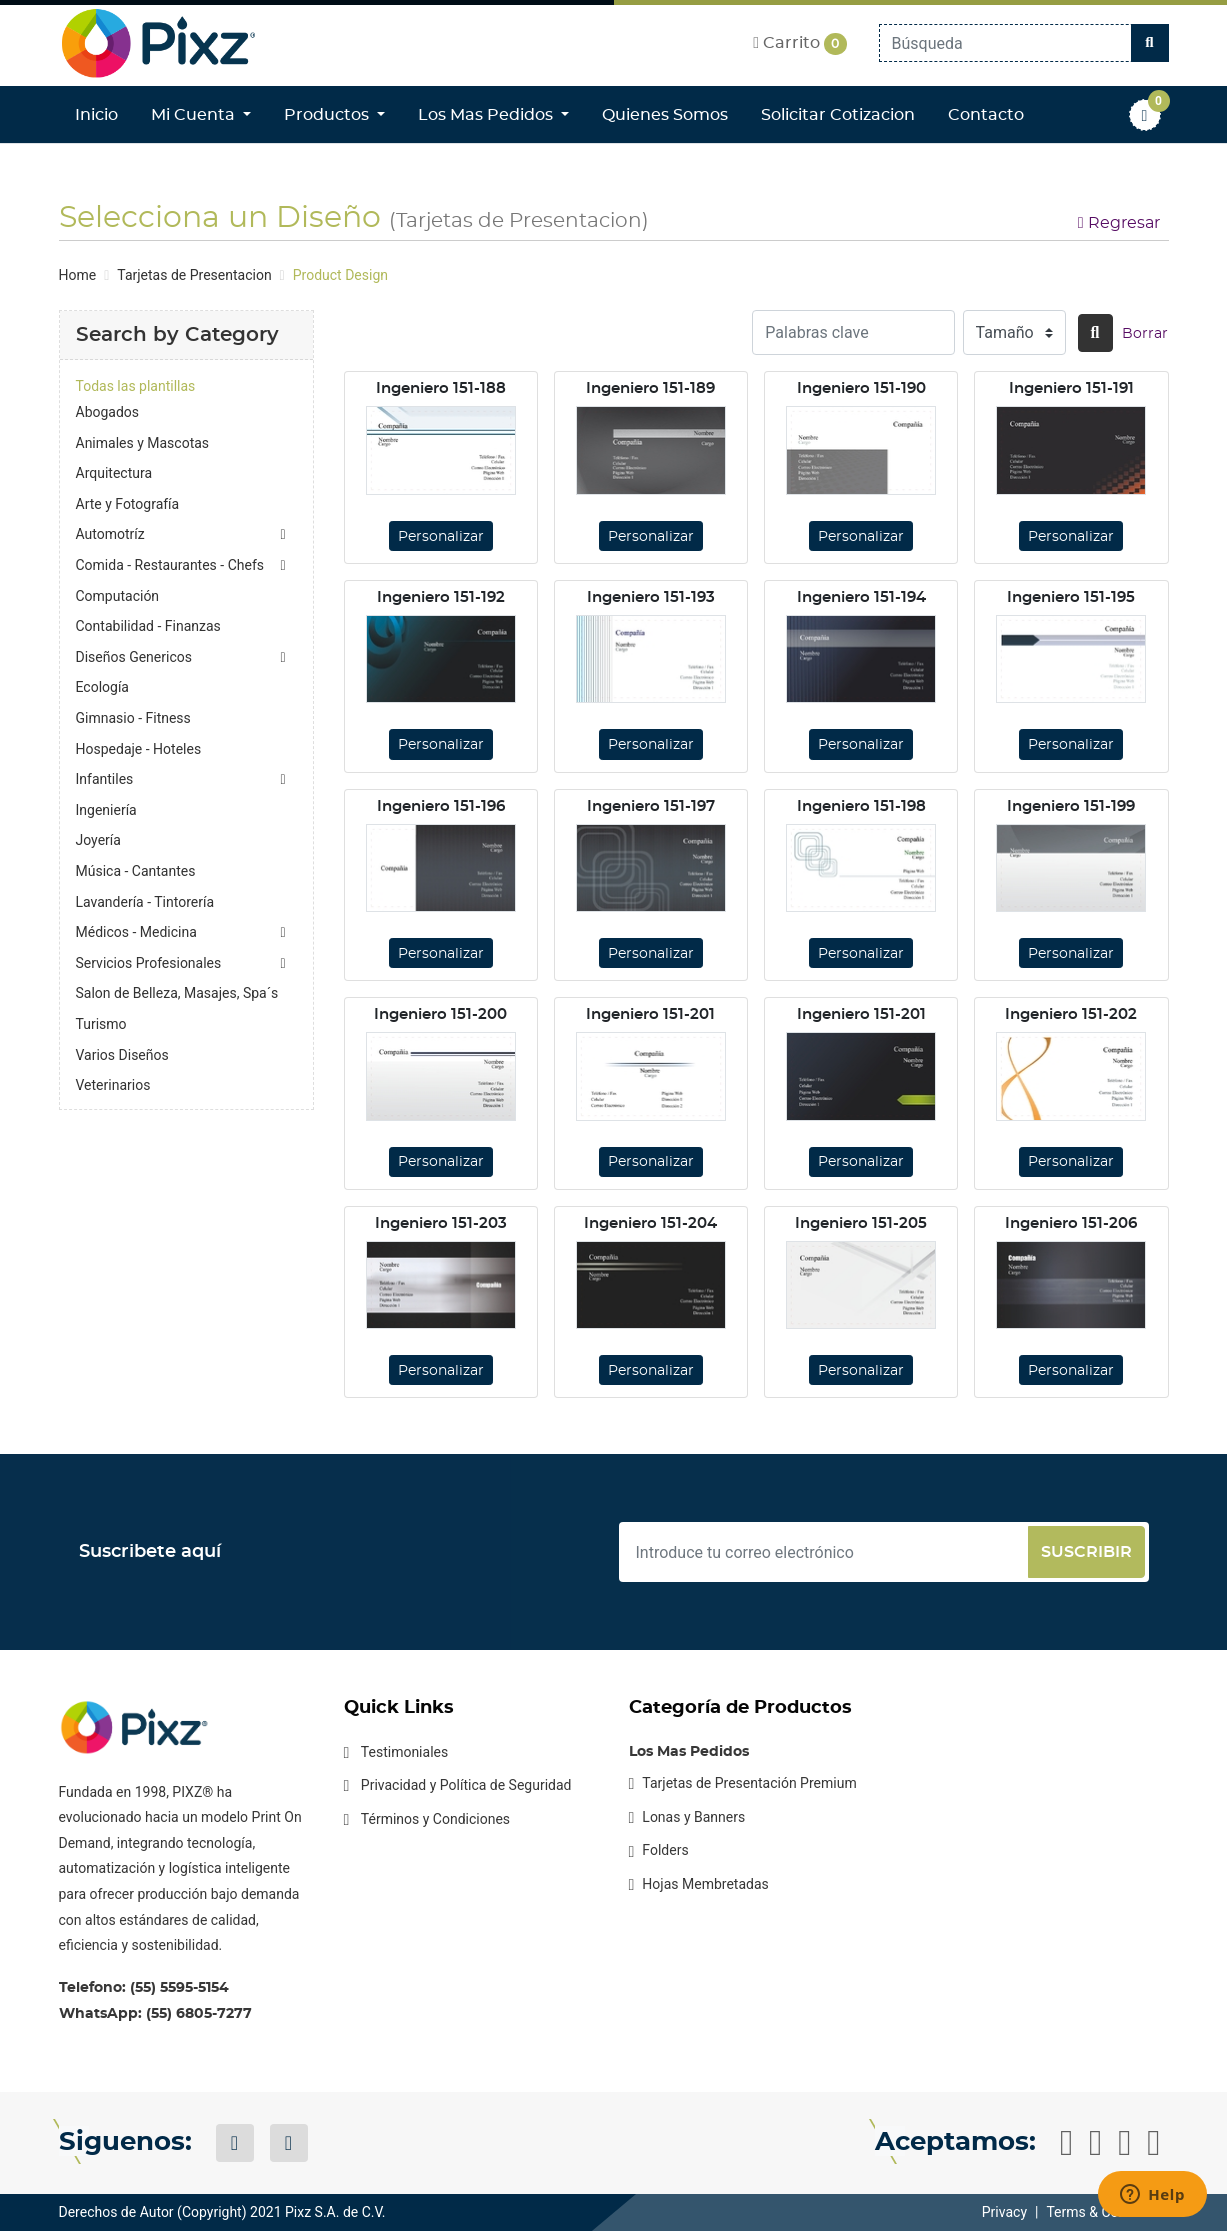 This screenshot has height=2231, width=1227. I want to click on Arte y Fotografía, so click(128, 504).